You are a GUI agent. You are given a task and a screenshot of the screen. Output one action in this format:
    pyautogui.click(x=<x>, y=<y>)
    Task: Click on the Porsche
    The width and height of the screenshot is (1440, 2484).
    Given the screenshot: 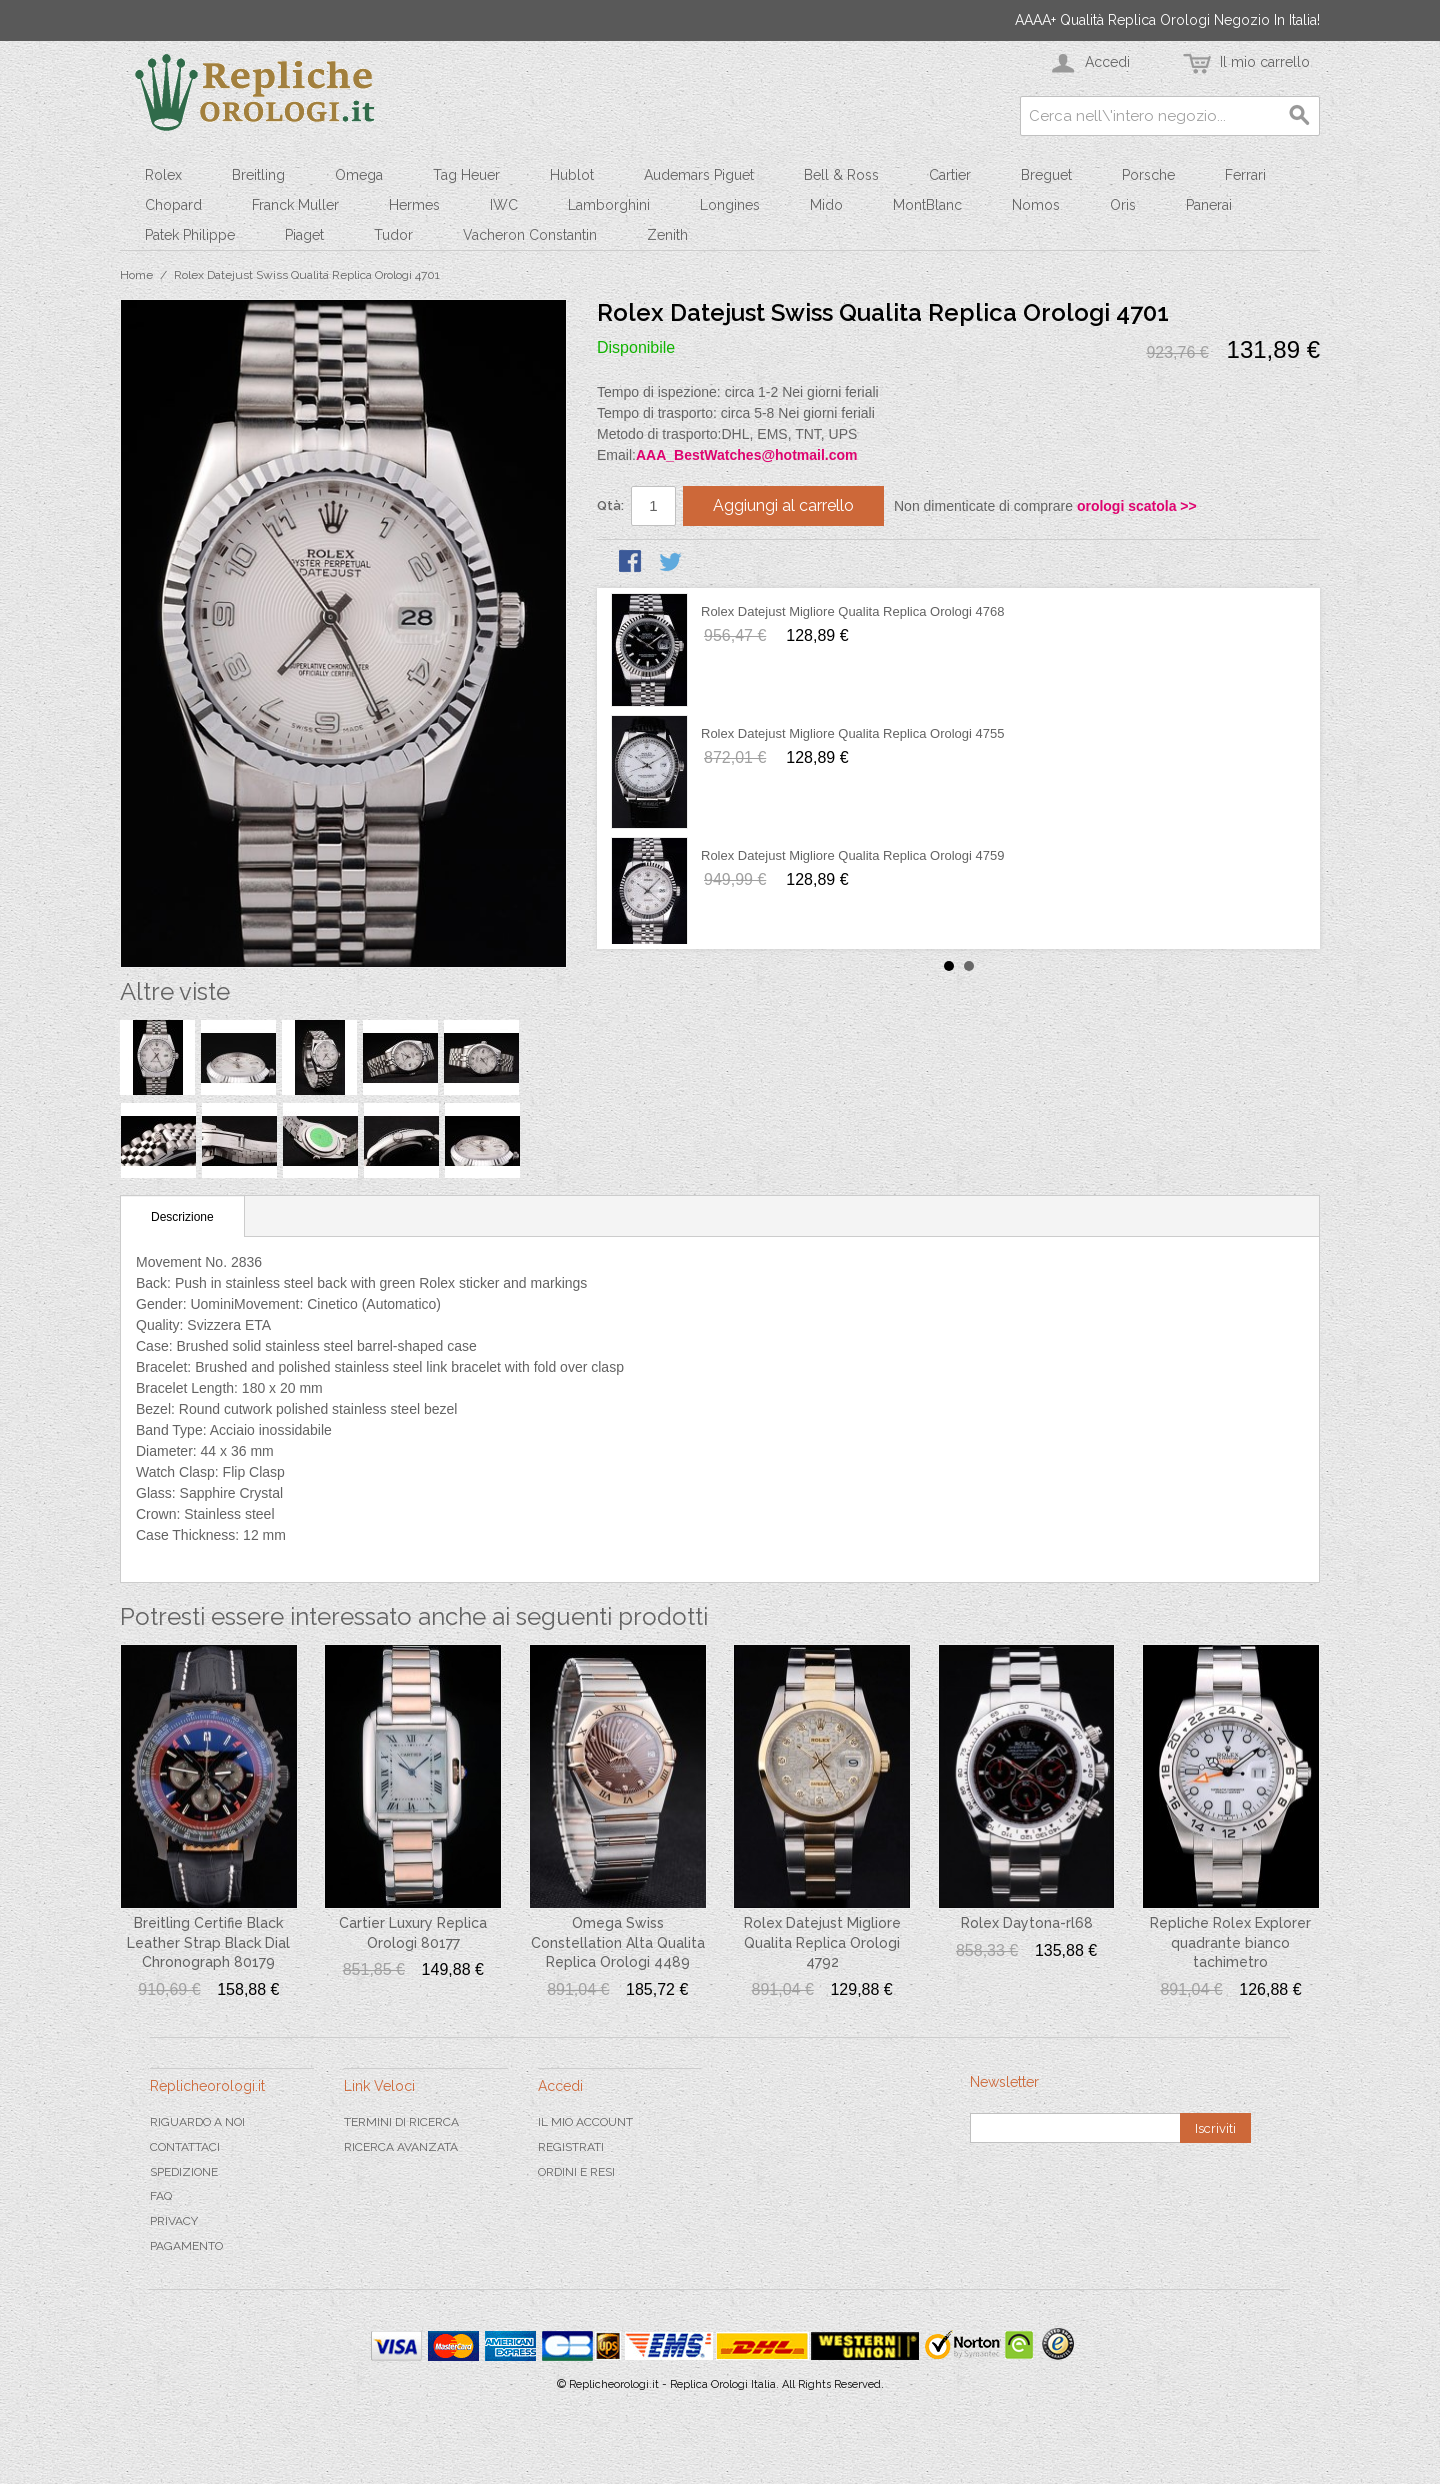 What is the action you would take?
    pyautogui.click(x=1148, y=175)
    